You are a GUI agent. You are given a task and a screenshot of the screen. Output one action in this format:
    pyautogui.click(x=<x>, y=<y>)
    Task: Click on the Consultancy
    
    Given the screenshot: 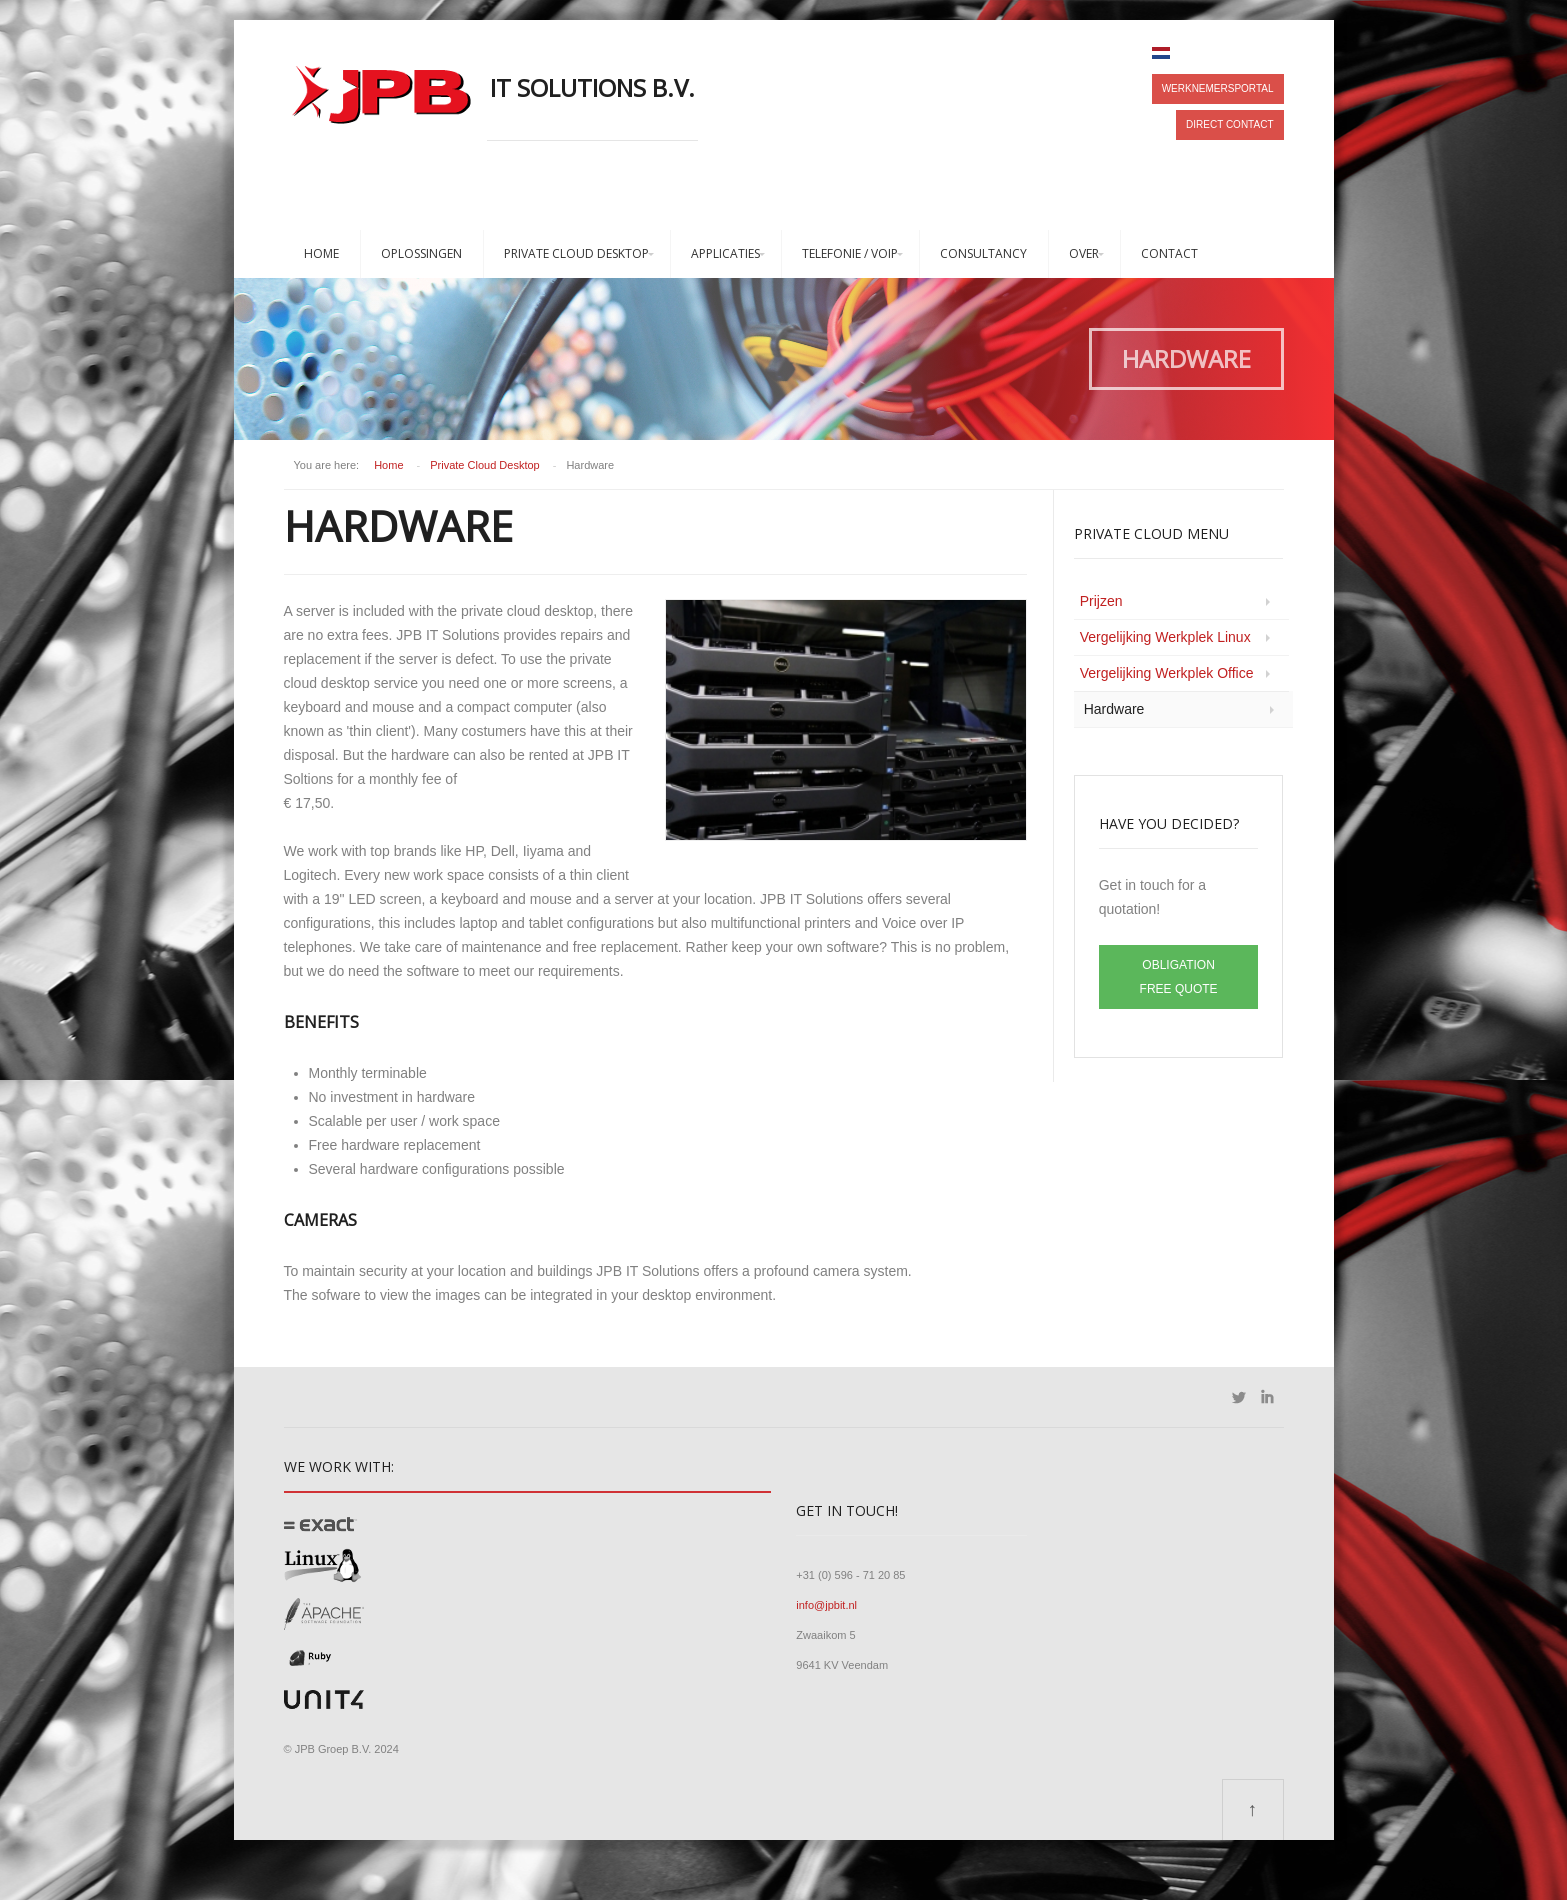 What is the action you would take?
    pyautogui.click(x=983, y=253)
    